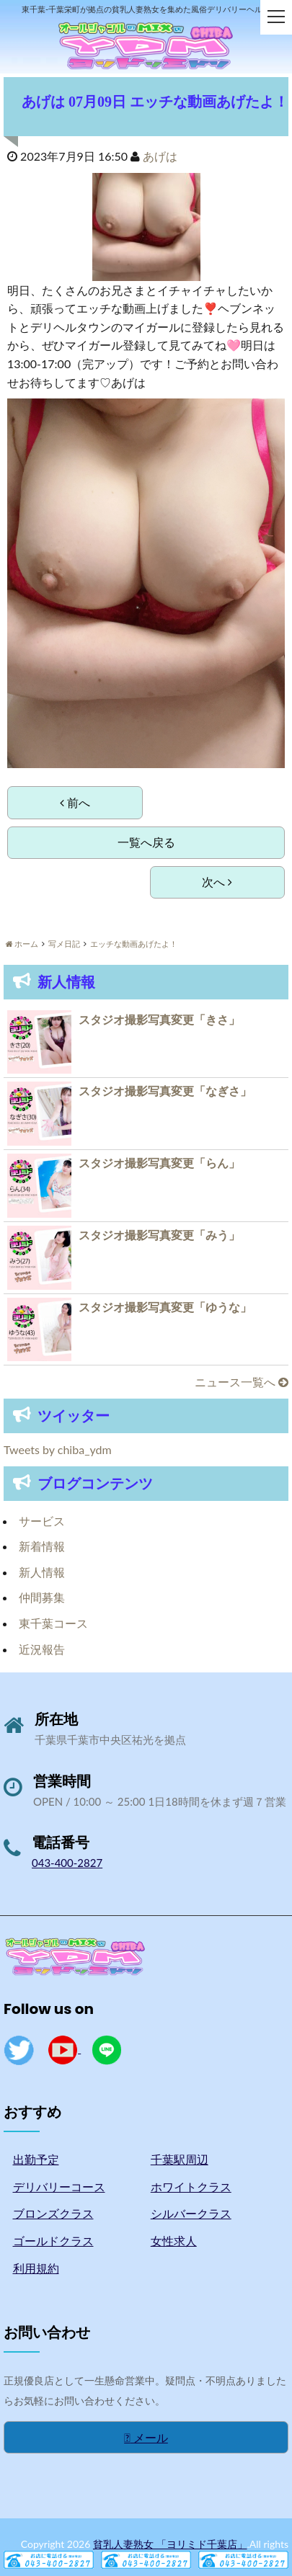 This screenshot has width=292, height=2576. What do you see at coordinates (191, 2213) in the screenshot?
I see `シルバークラス` at bounding box center [191, 2213].